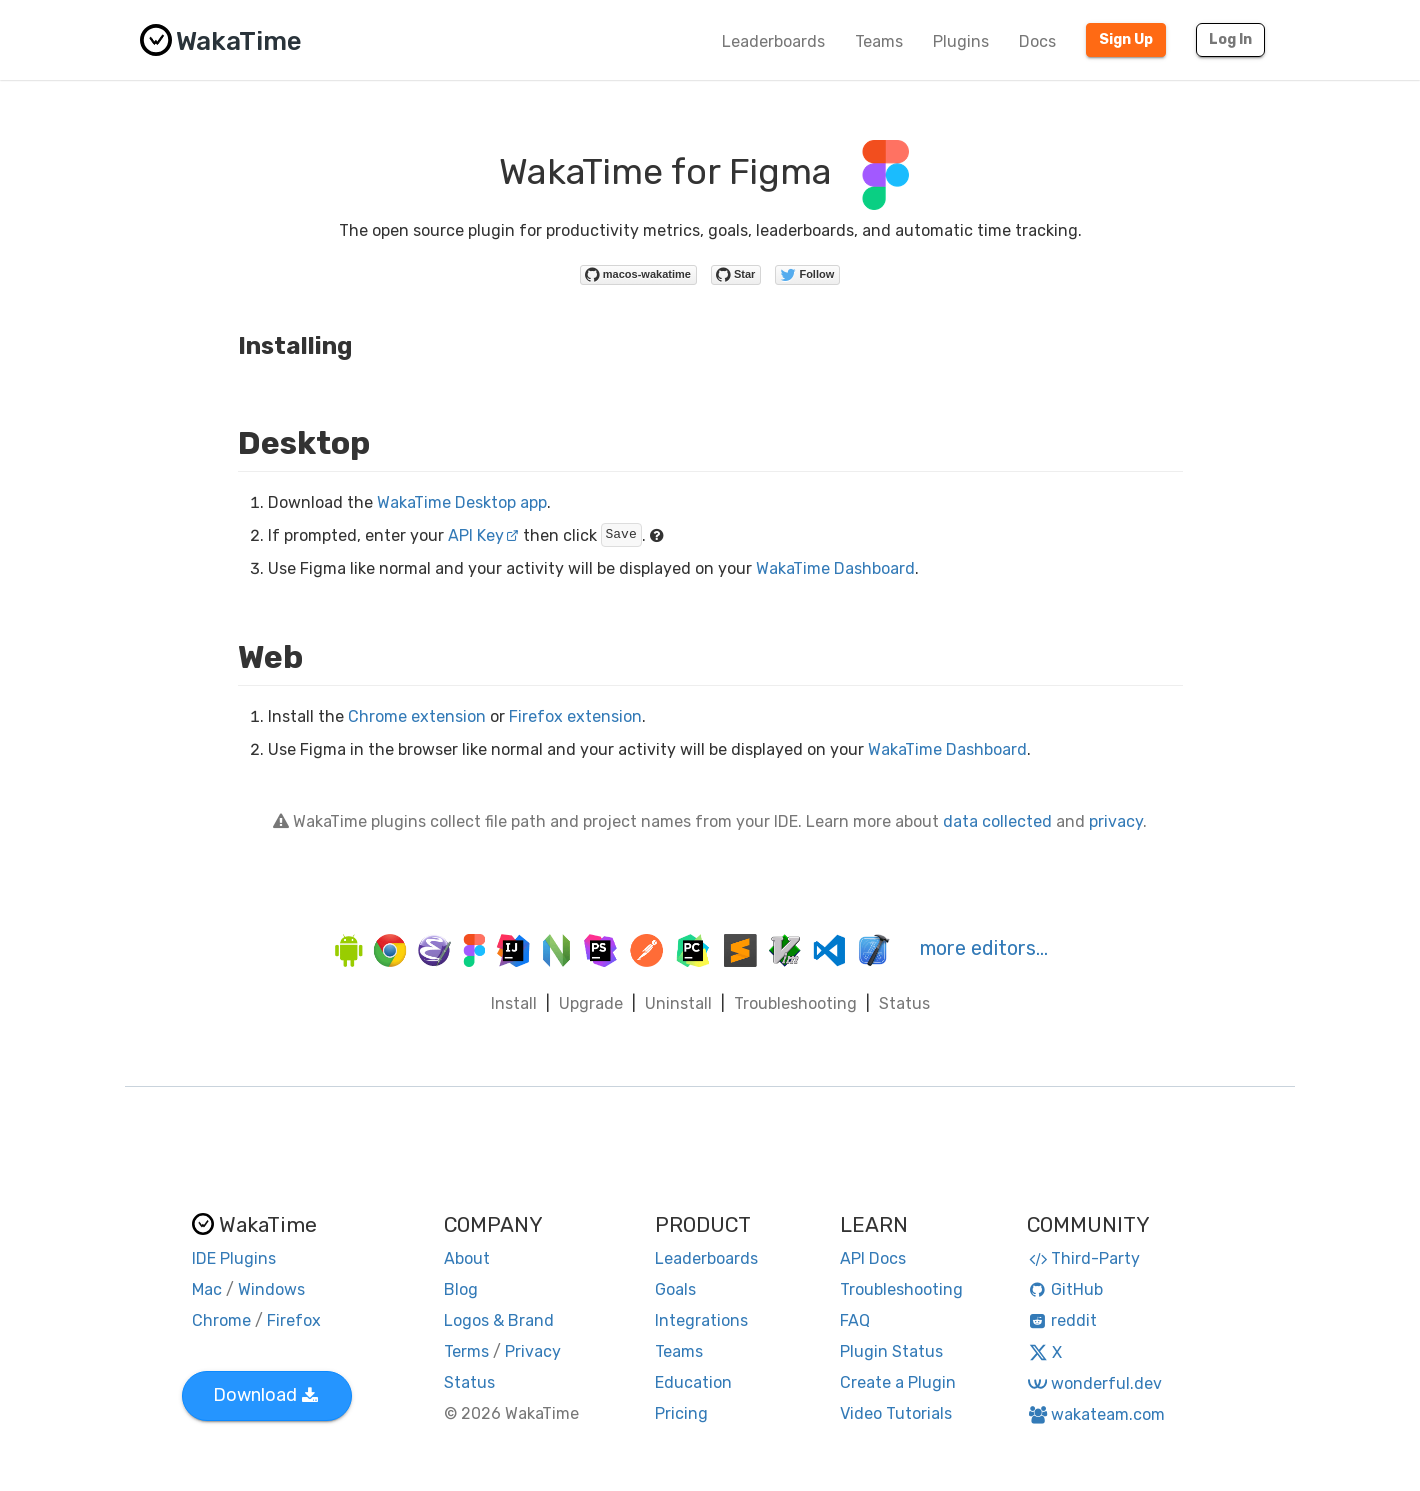 This screenshot has height=1491, width=1420. What do you see at coordinates (984, 948) in the screenshot?
I see `more editors…` at bounding box center [984, 948].